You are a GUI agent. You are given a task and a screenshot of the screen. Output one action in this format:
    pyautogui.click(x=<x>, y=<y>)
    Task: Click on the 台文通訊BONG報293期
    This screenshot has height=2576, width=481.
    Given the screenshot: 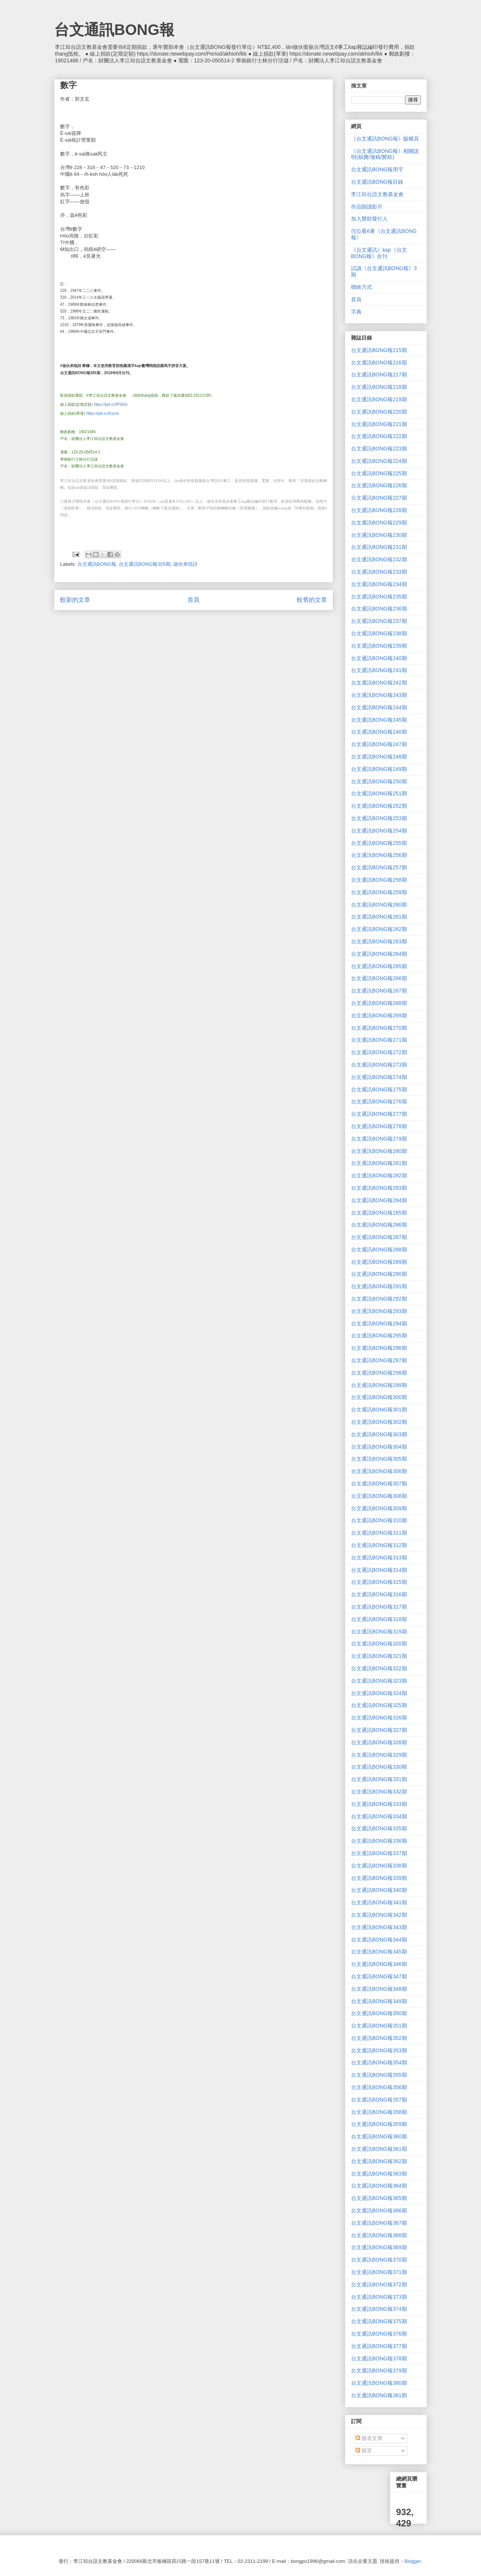 What is the action you would take?
    pyautogui.click(x=379, y=1311)
    